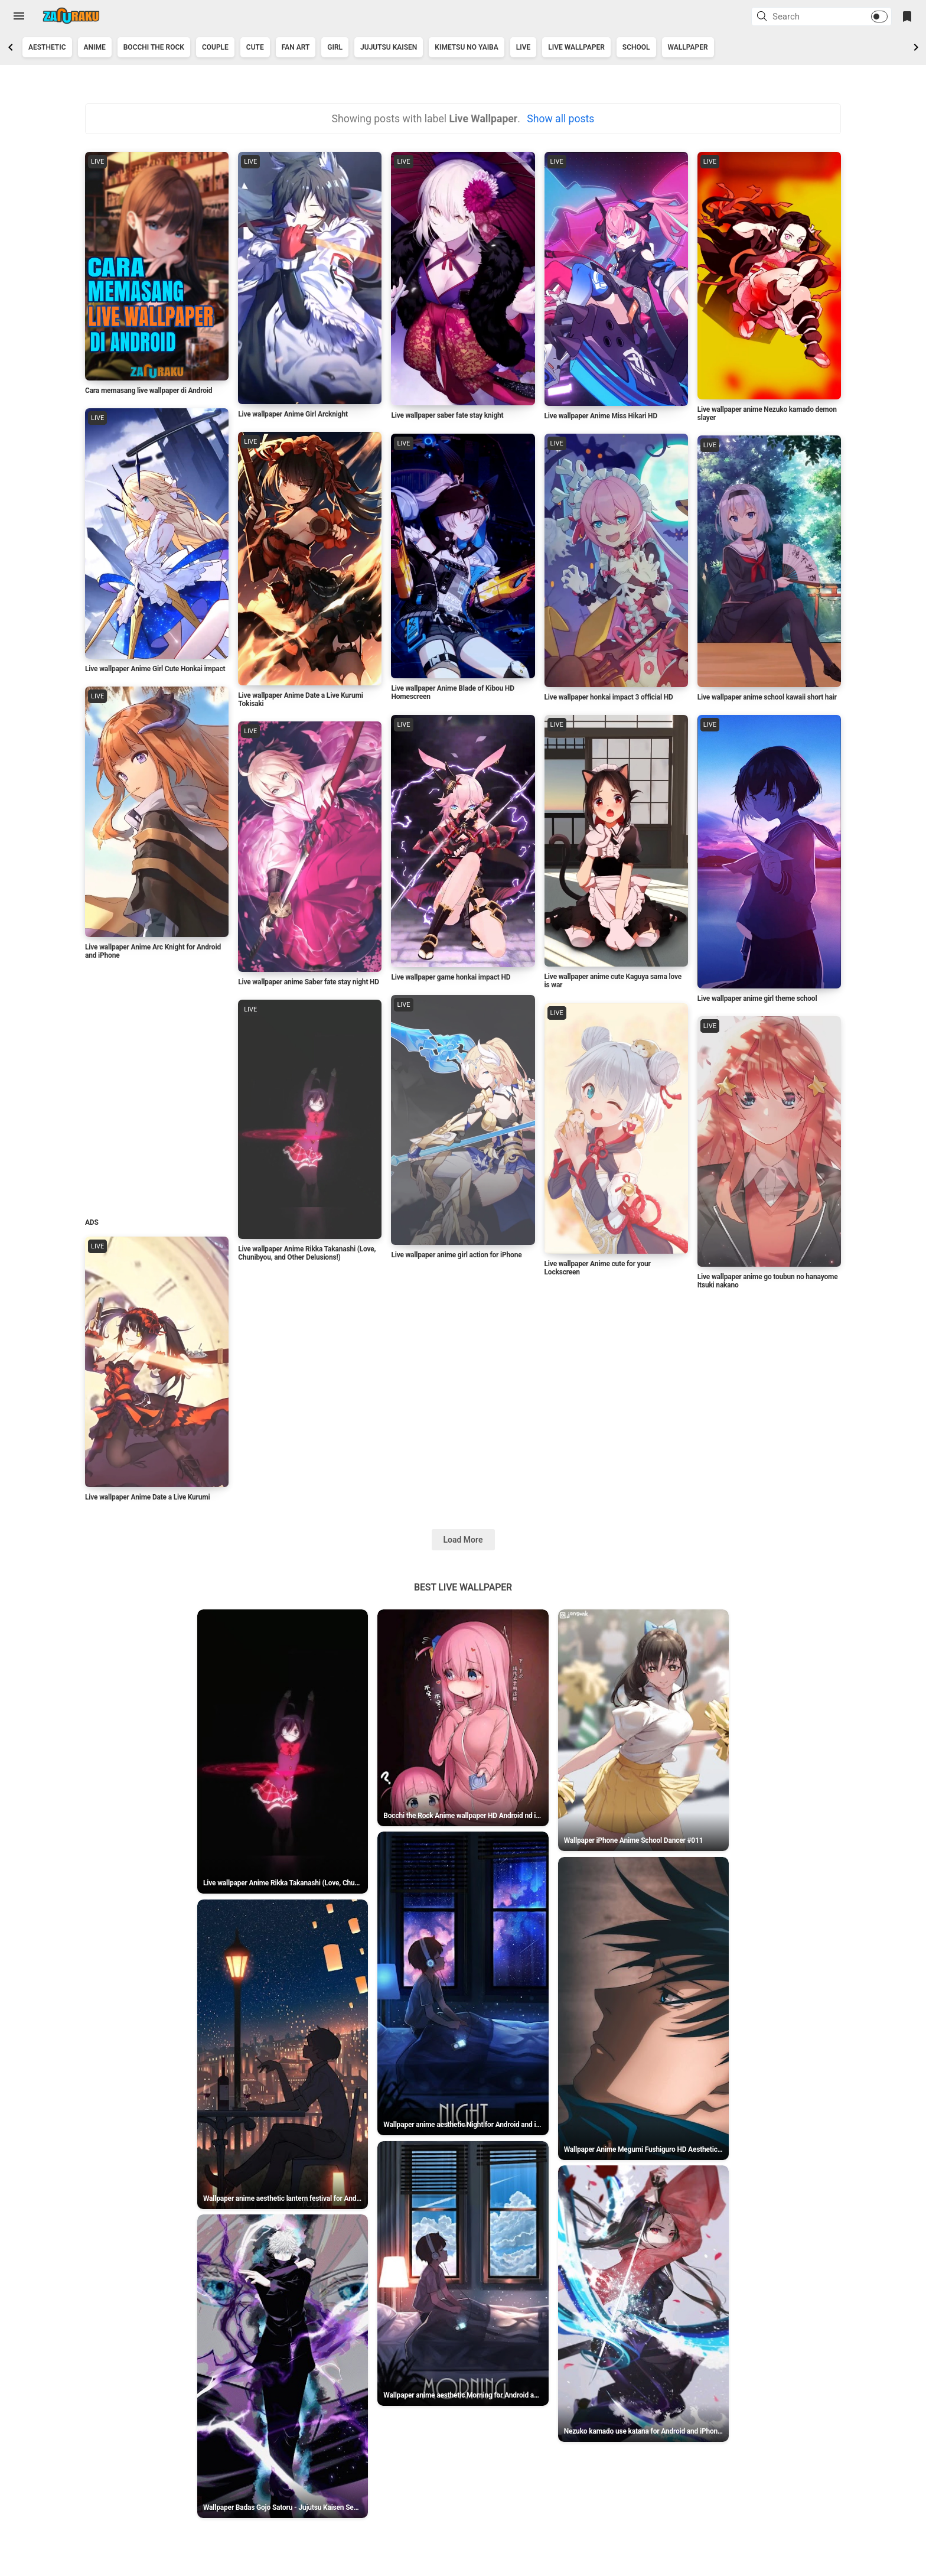  What do you see at coordinates (335, 47) in the screenshot?
I see `Girl` at bounding box center [335, 47].